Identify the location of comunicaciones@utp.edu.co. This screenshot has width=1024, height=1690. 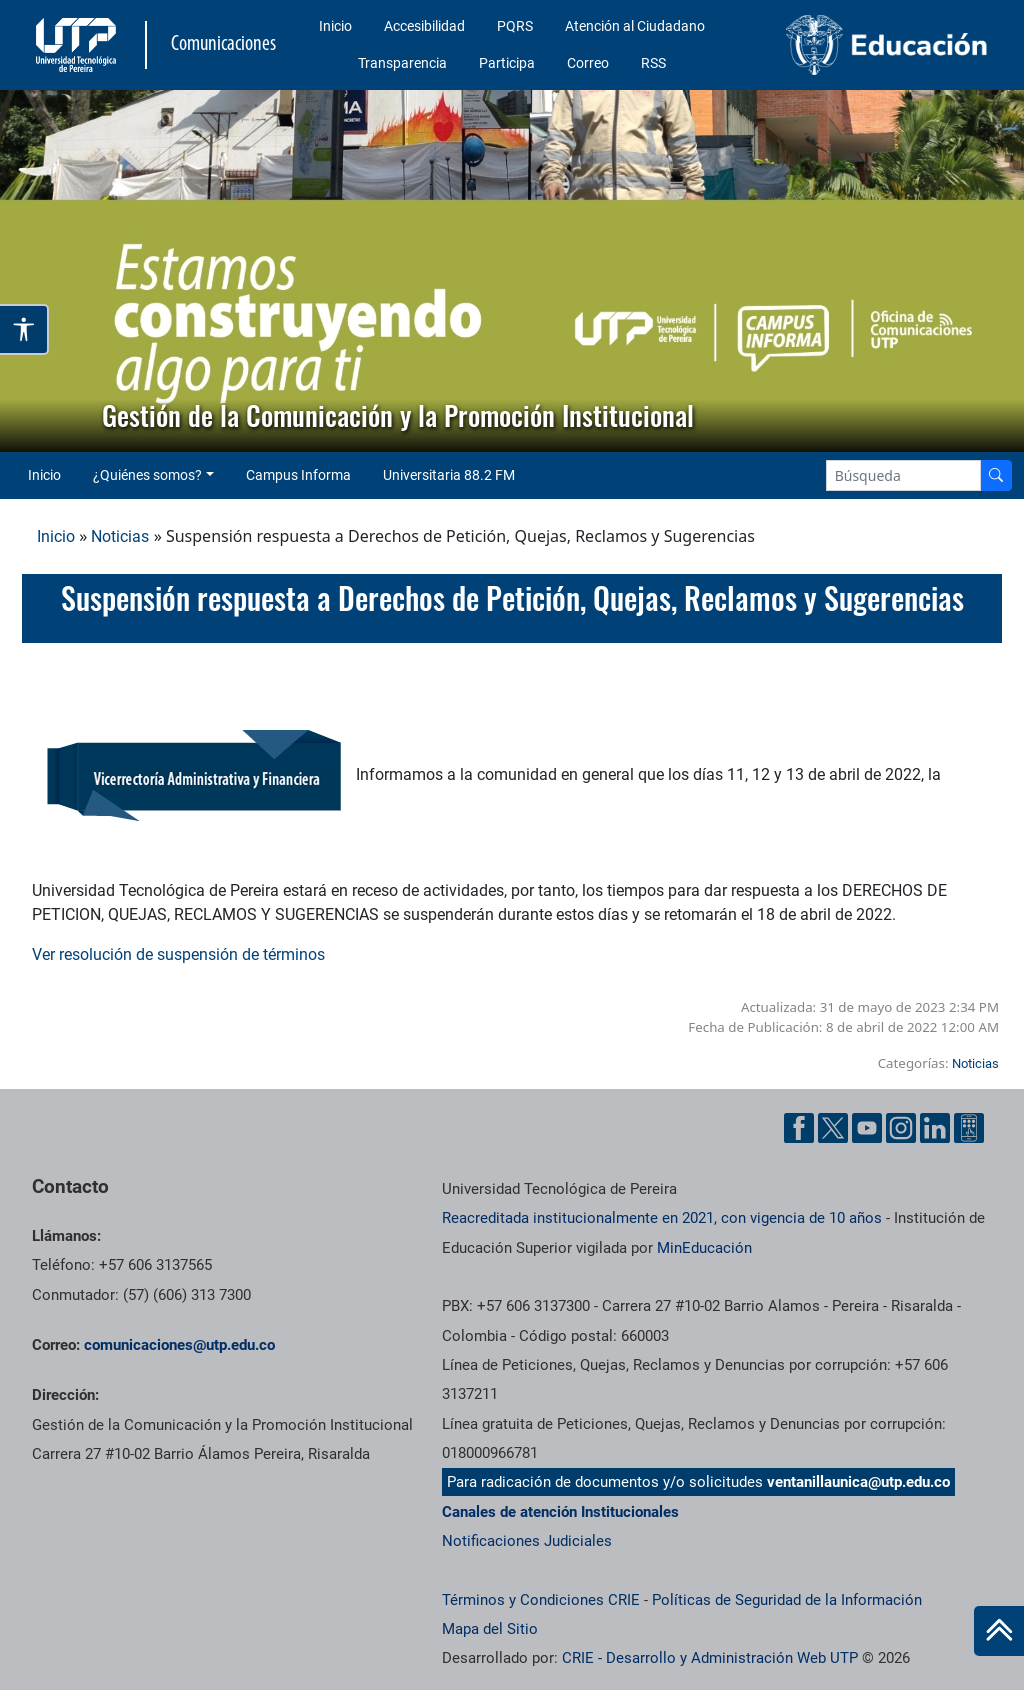
(179, 1345).